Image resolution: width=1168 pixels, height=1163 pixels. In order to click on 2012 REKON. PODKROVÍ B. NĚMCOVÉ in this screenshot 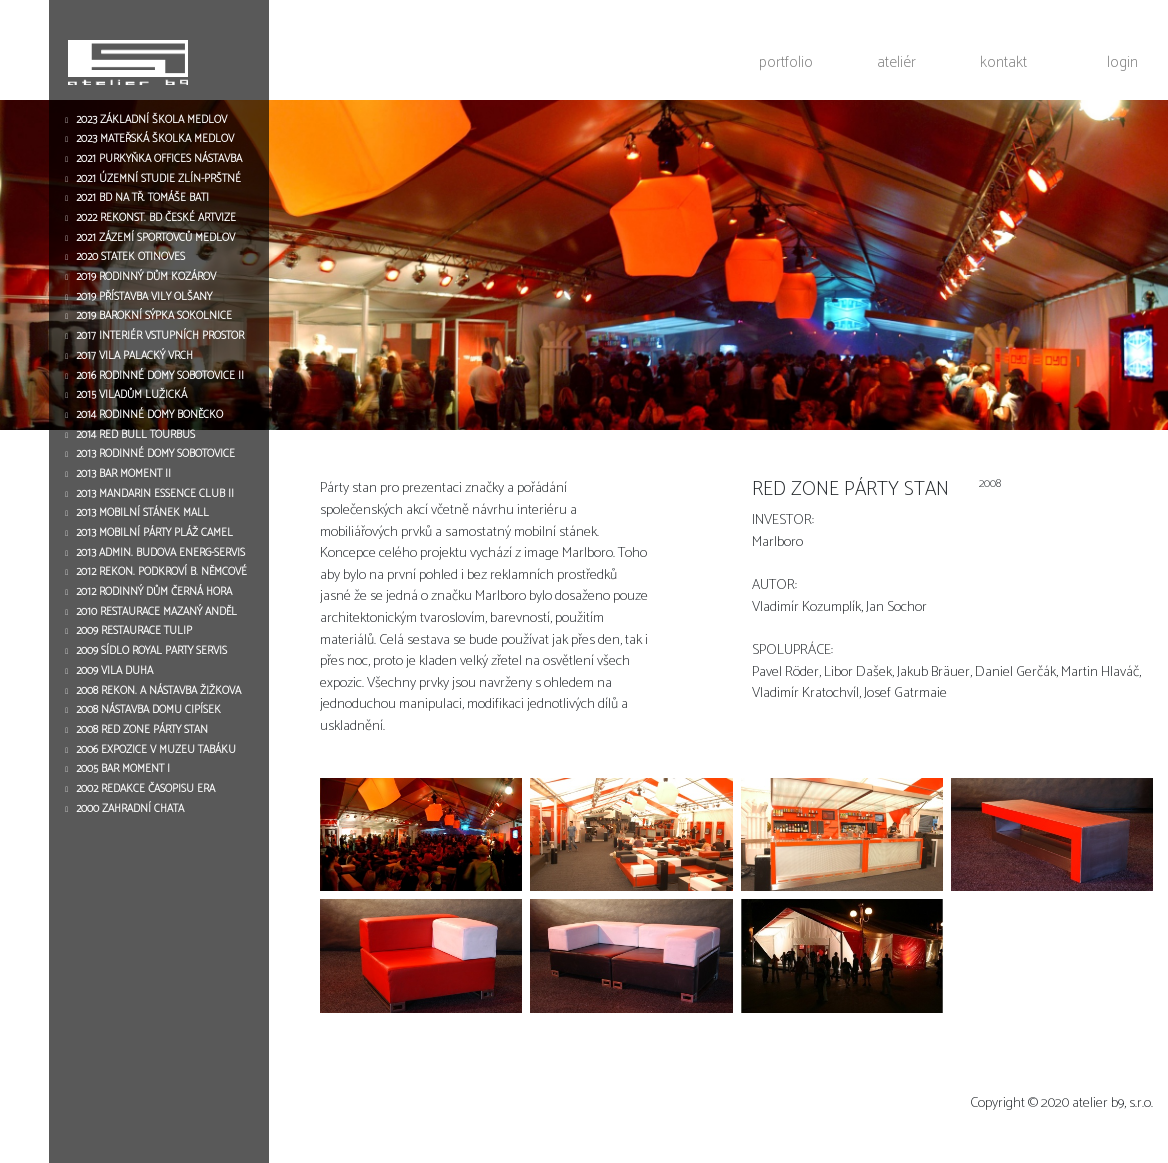, I will do `click(161, 572)`.